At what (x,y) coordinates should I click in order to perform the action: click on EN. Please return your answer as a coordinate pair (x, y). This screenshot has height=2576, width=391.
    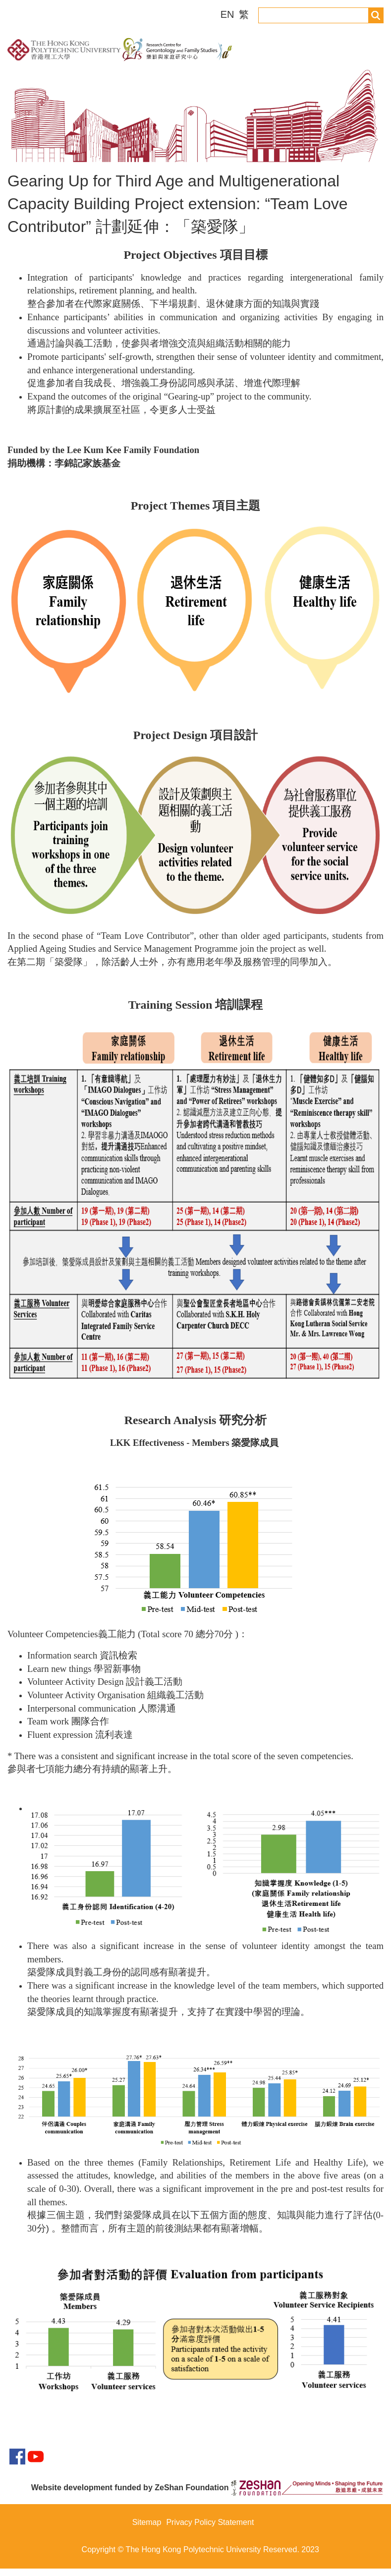
    Looking at the image, I should click on (229, 14).